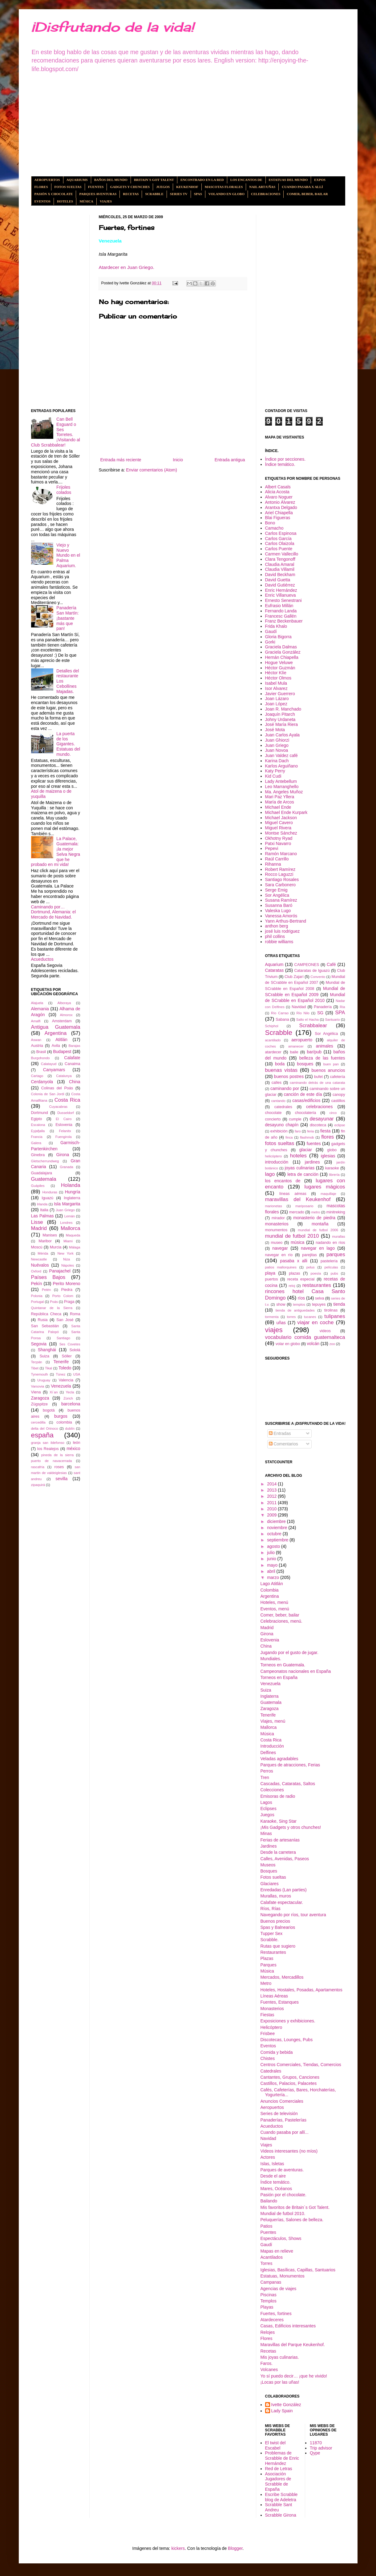  I want to click on cercedilla, so click(38, 1422).